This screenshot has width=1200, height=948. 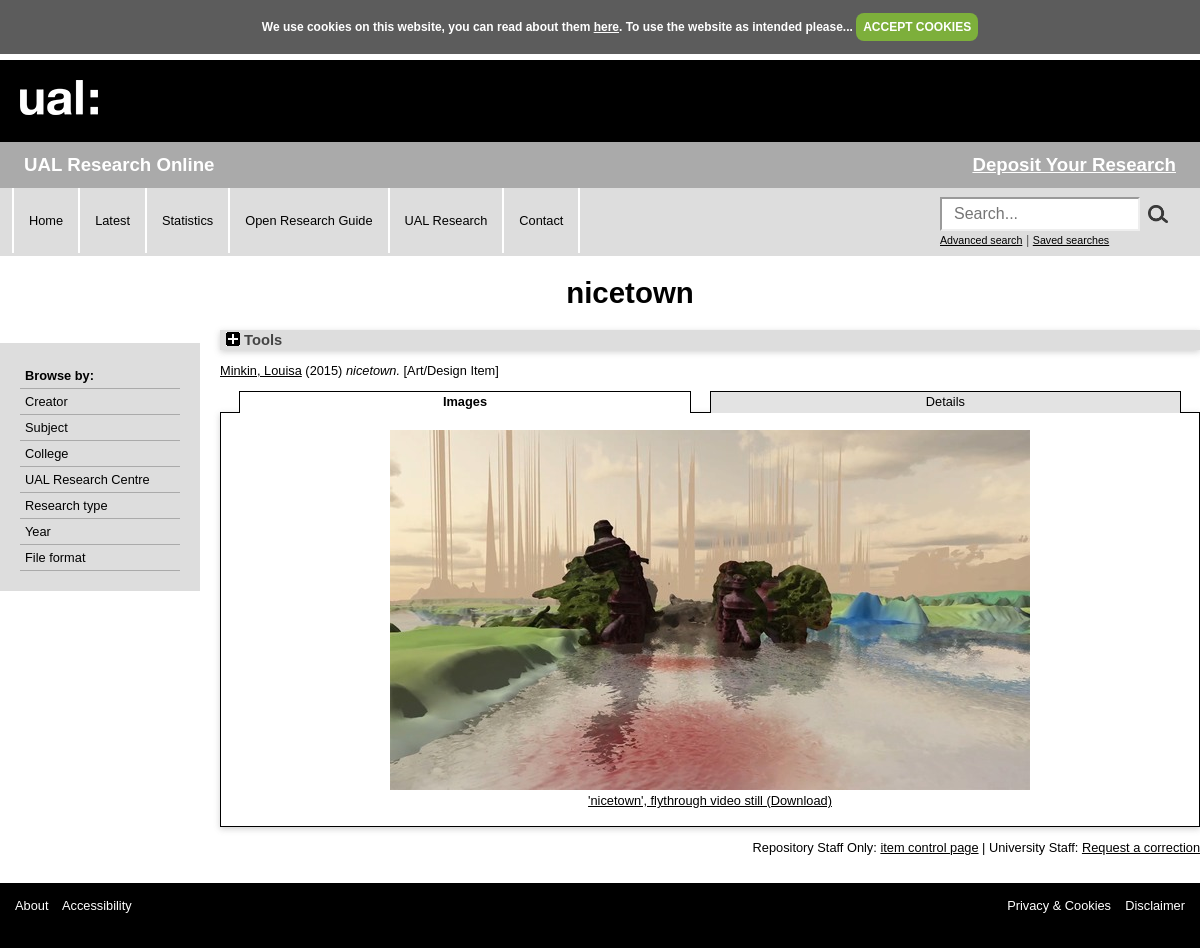 I want to click on Request a correction, so click(x=1141, y=847).